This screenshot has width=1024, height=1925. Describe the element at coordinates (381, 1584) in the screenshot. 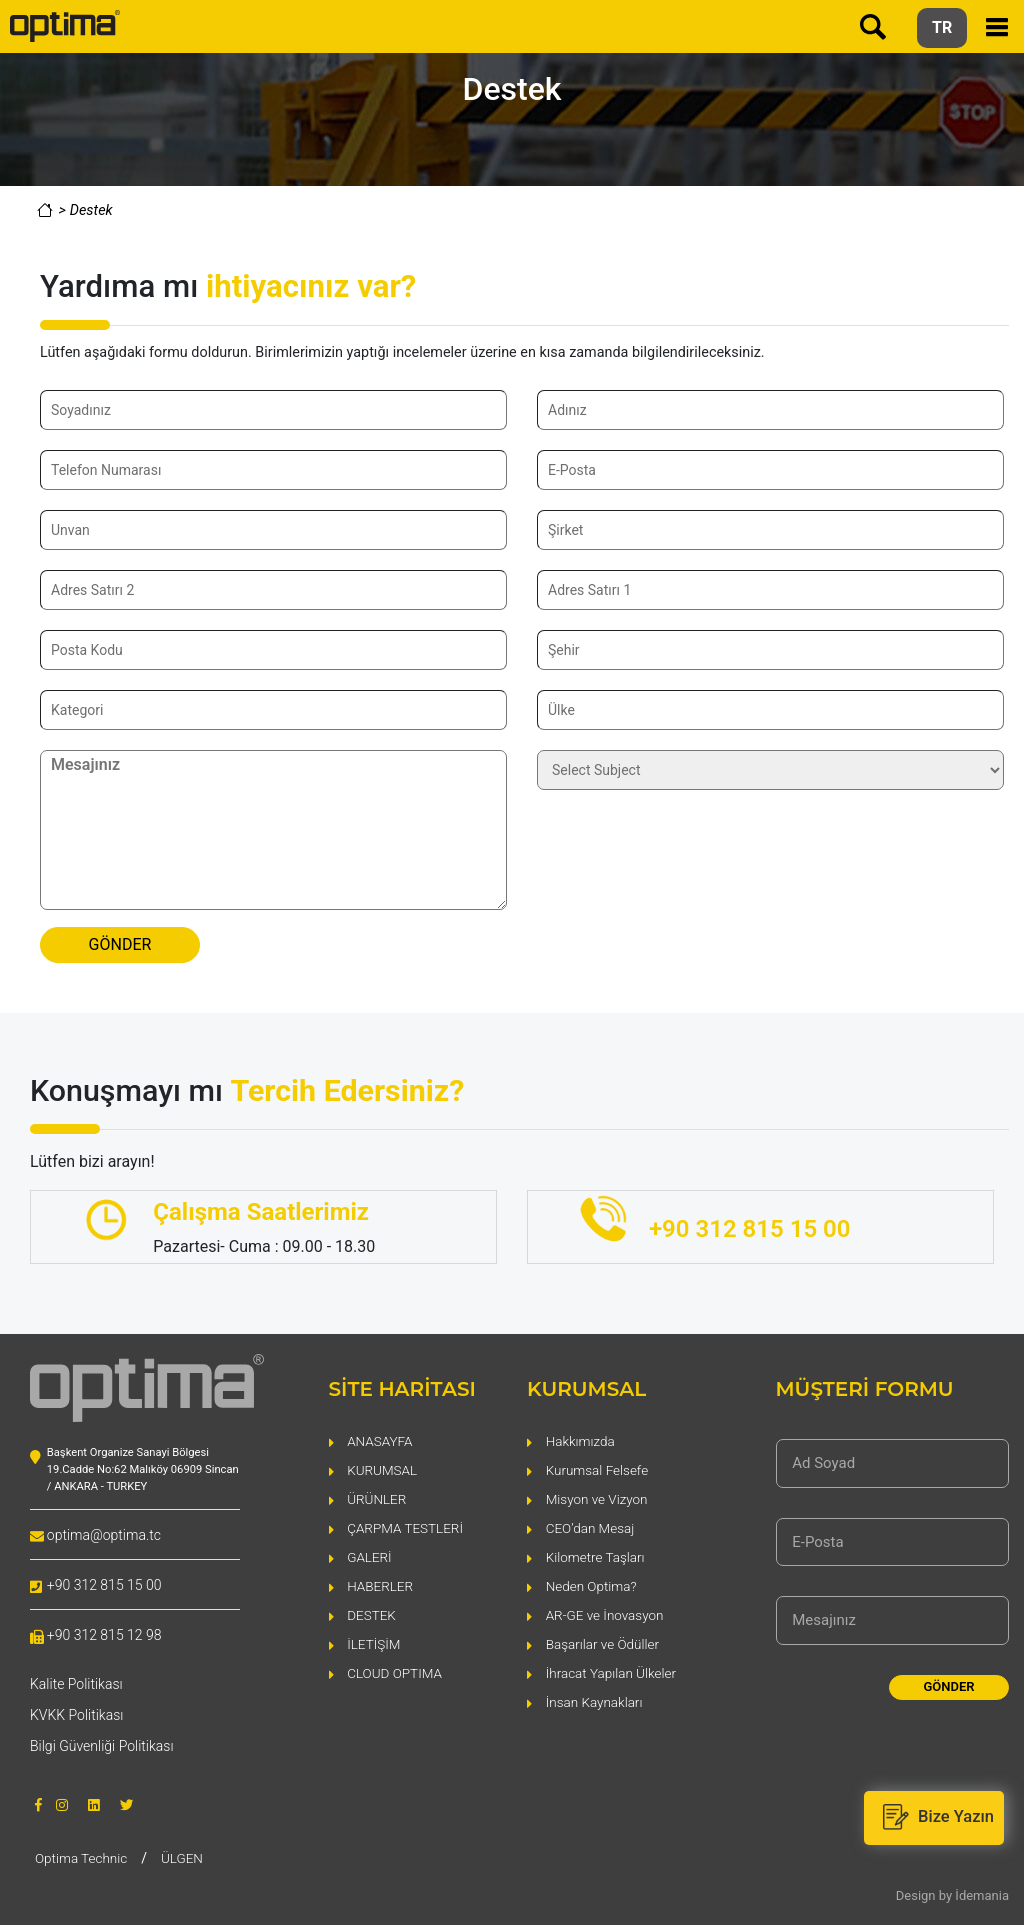

I see `HABERLER` at that location.